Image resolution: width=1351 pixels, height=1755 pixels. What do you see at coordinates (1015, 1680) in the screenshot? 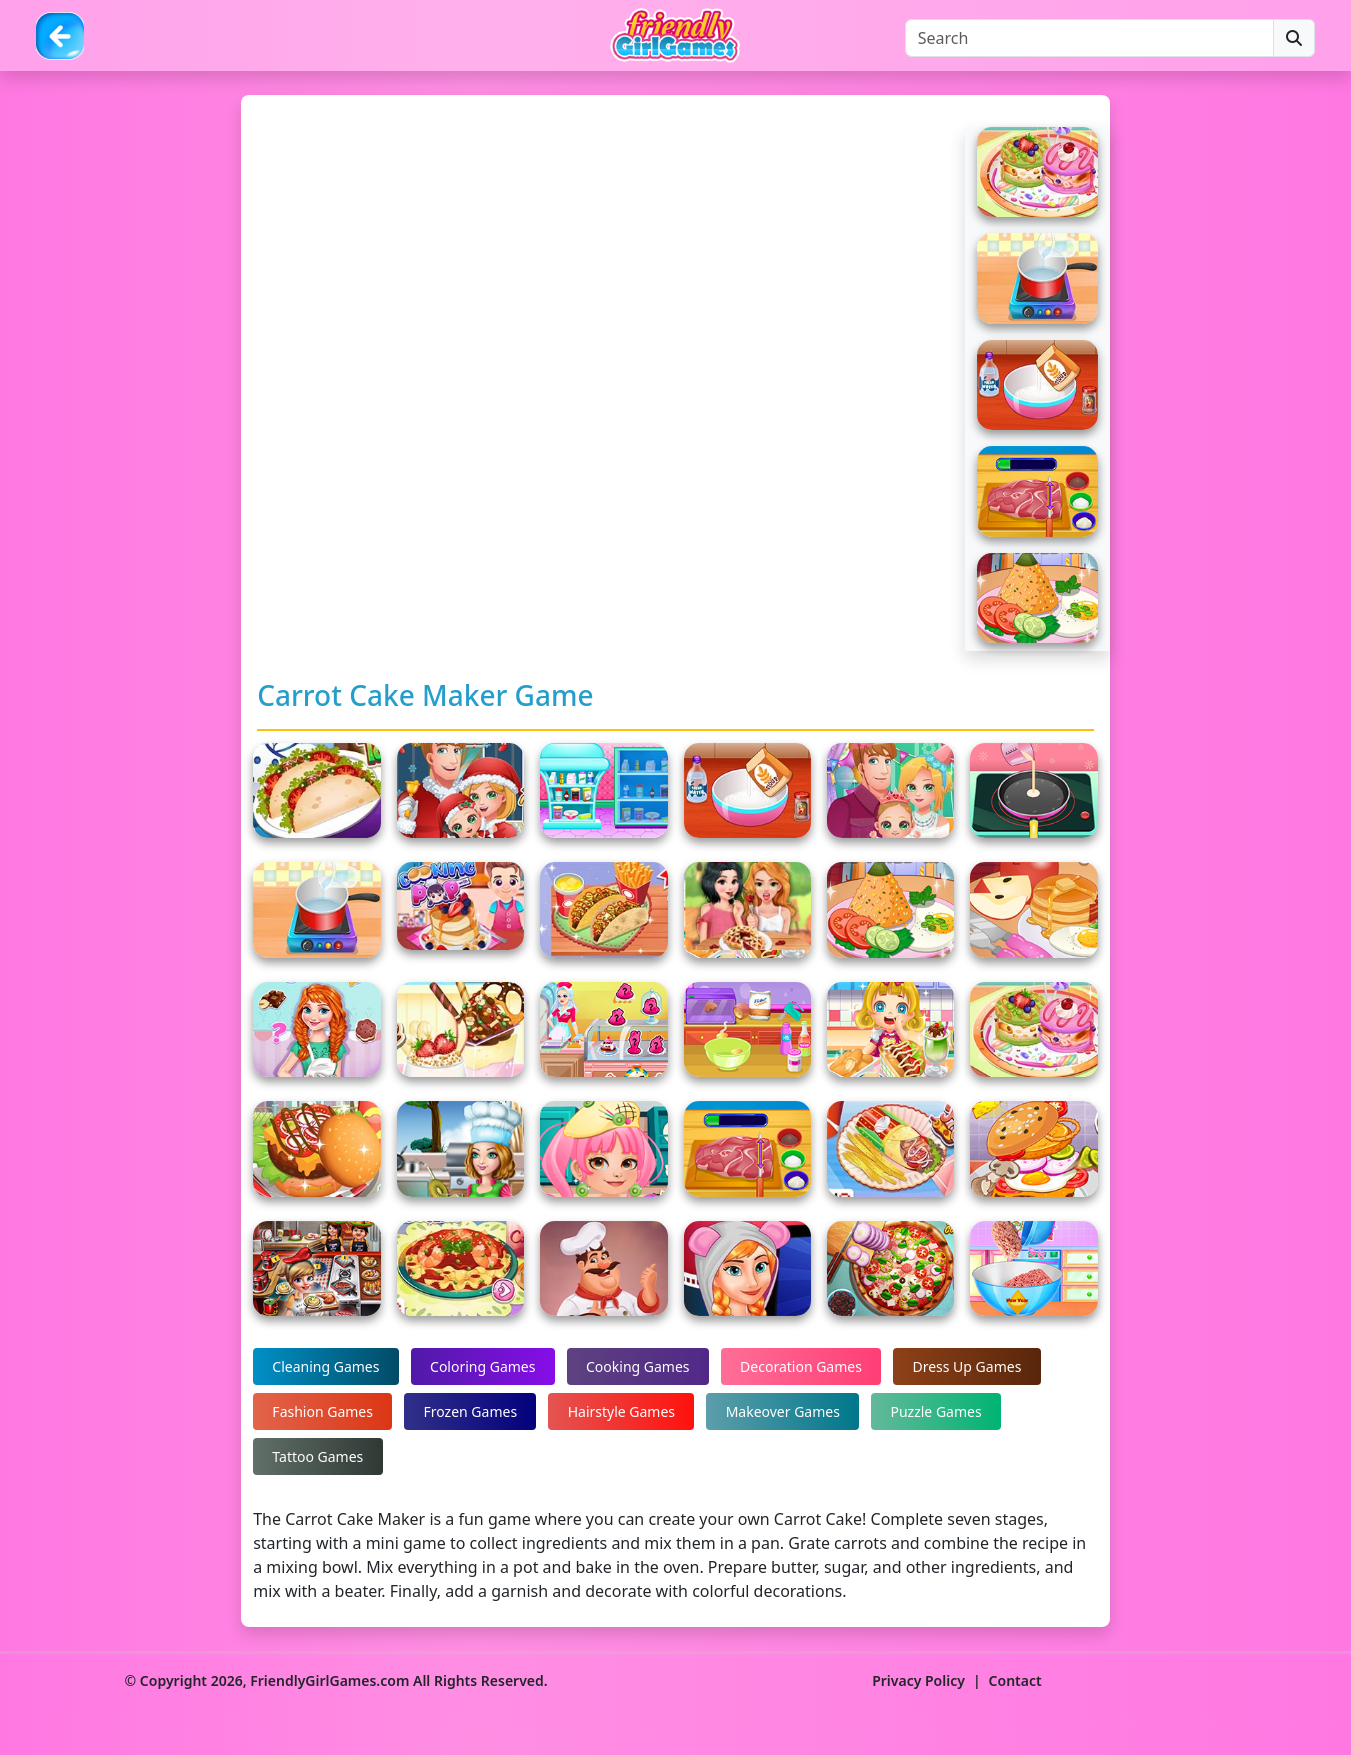
I see `Contact` at bounding box center [1015, 1680].